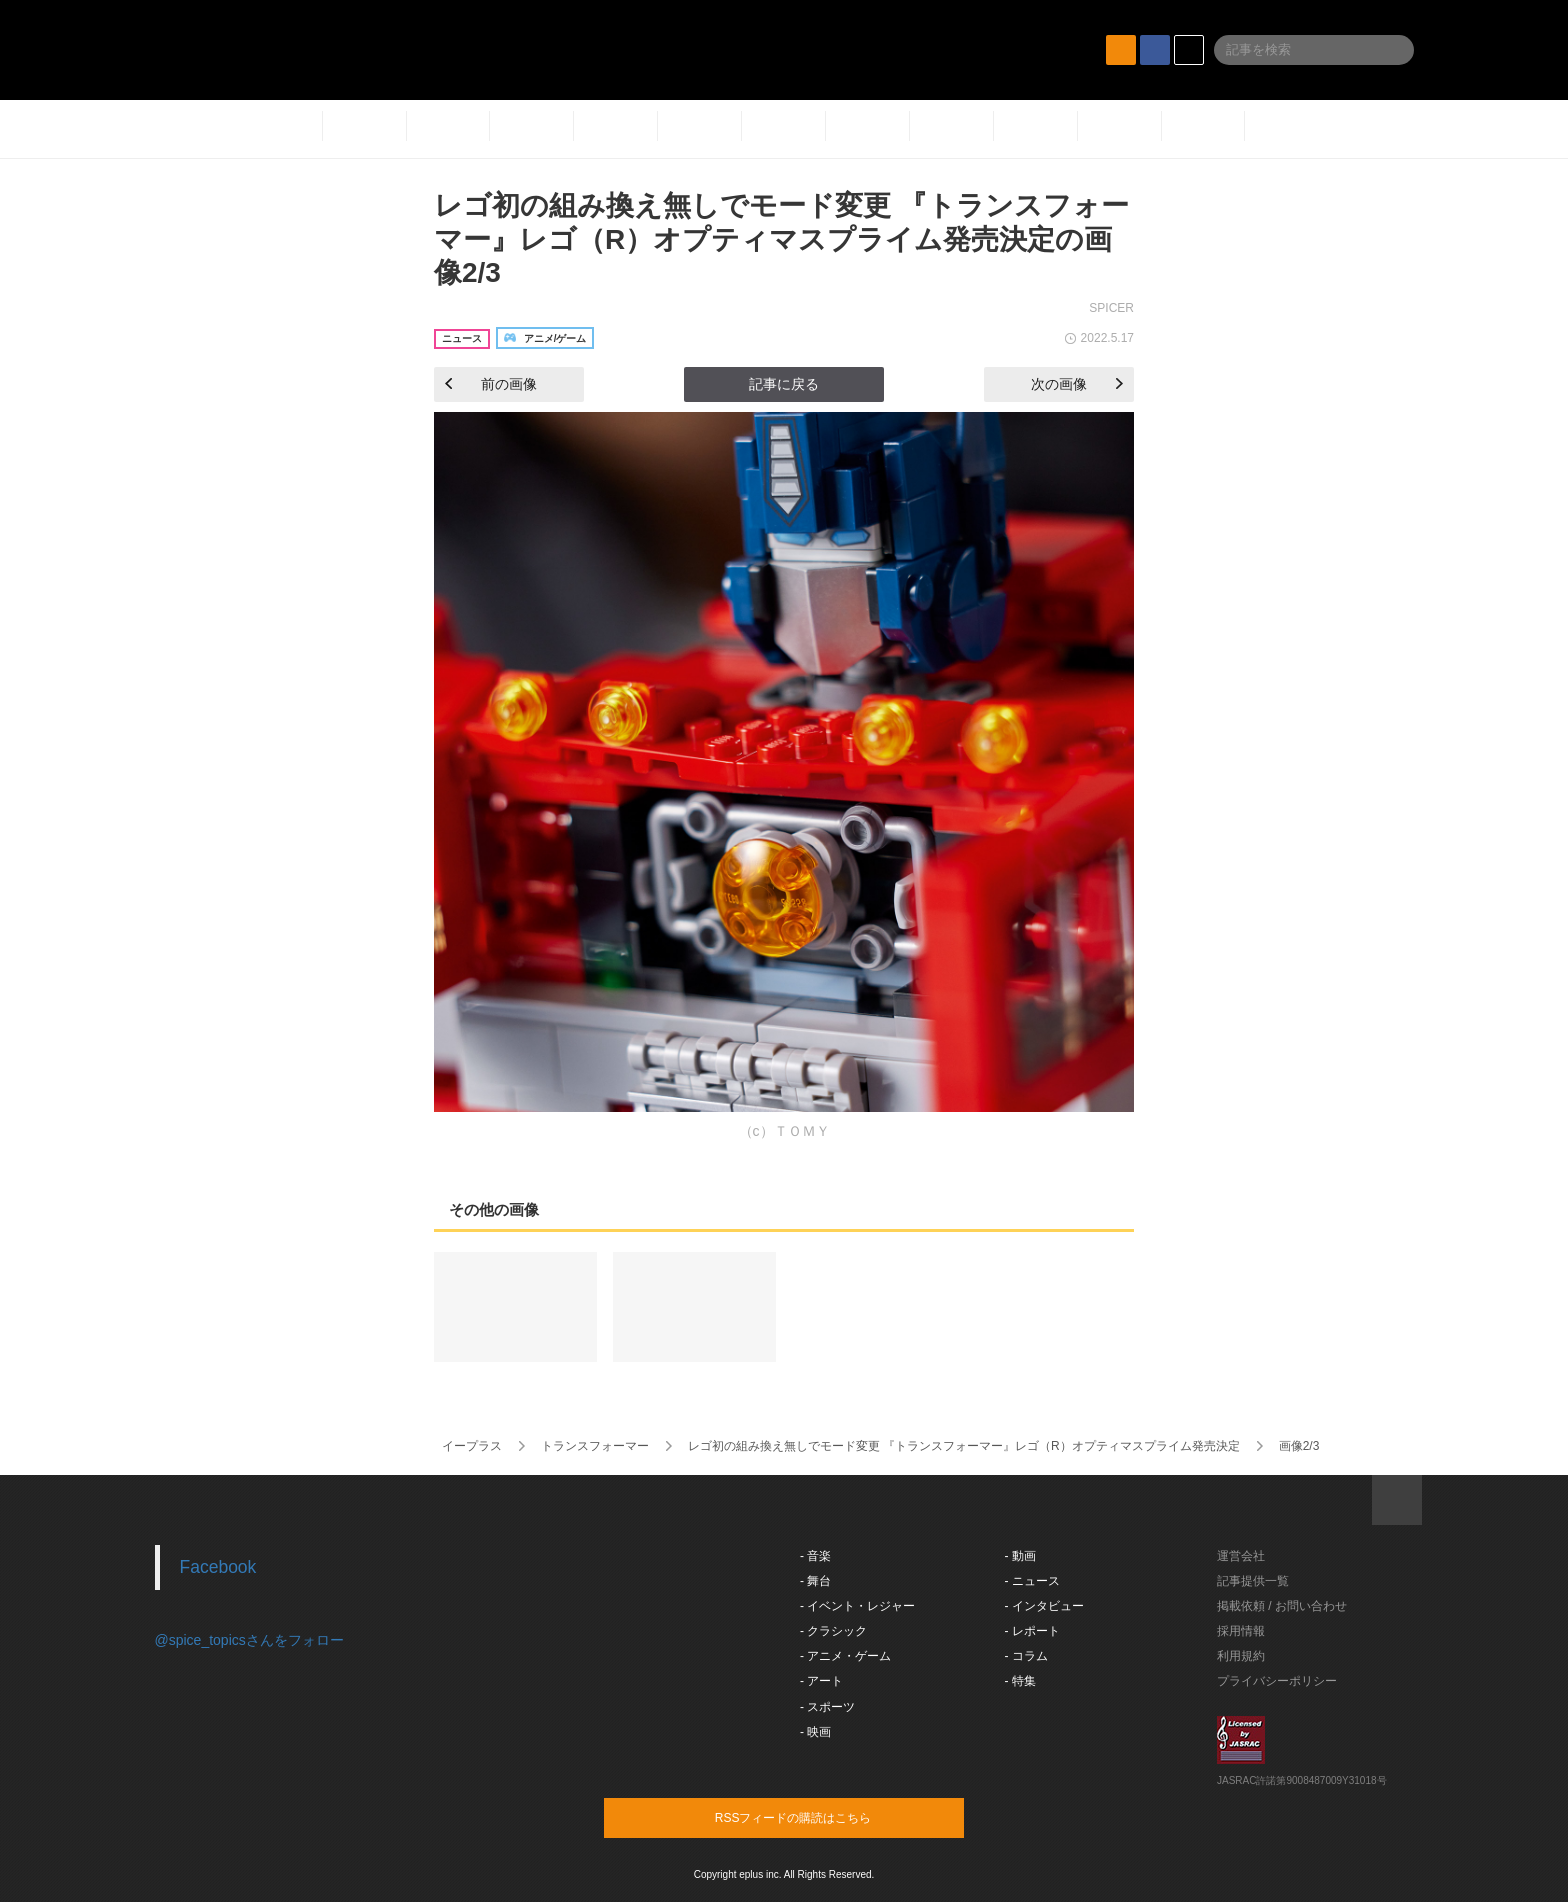 This screenshot has height=1902, width=1568. Describe the element at coordinates (833, 1631) in the screenshot. I see `- クラシック` at that location.